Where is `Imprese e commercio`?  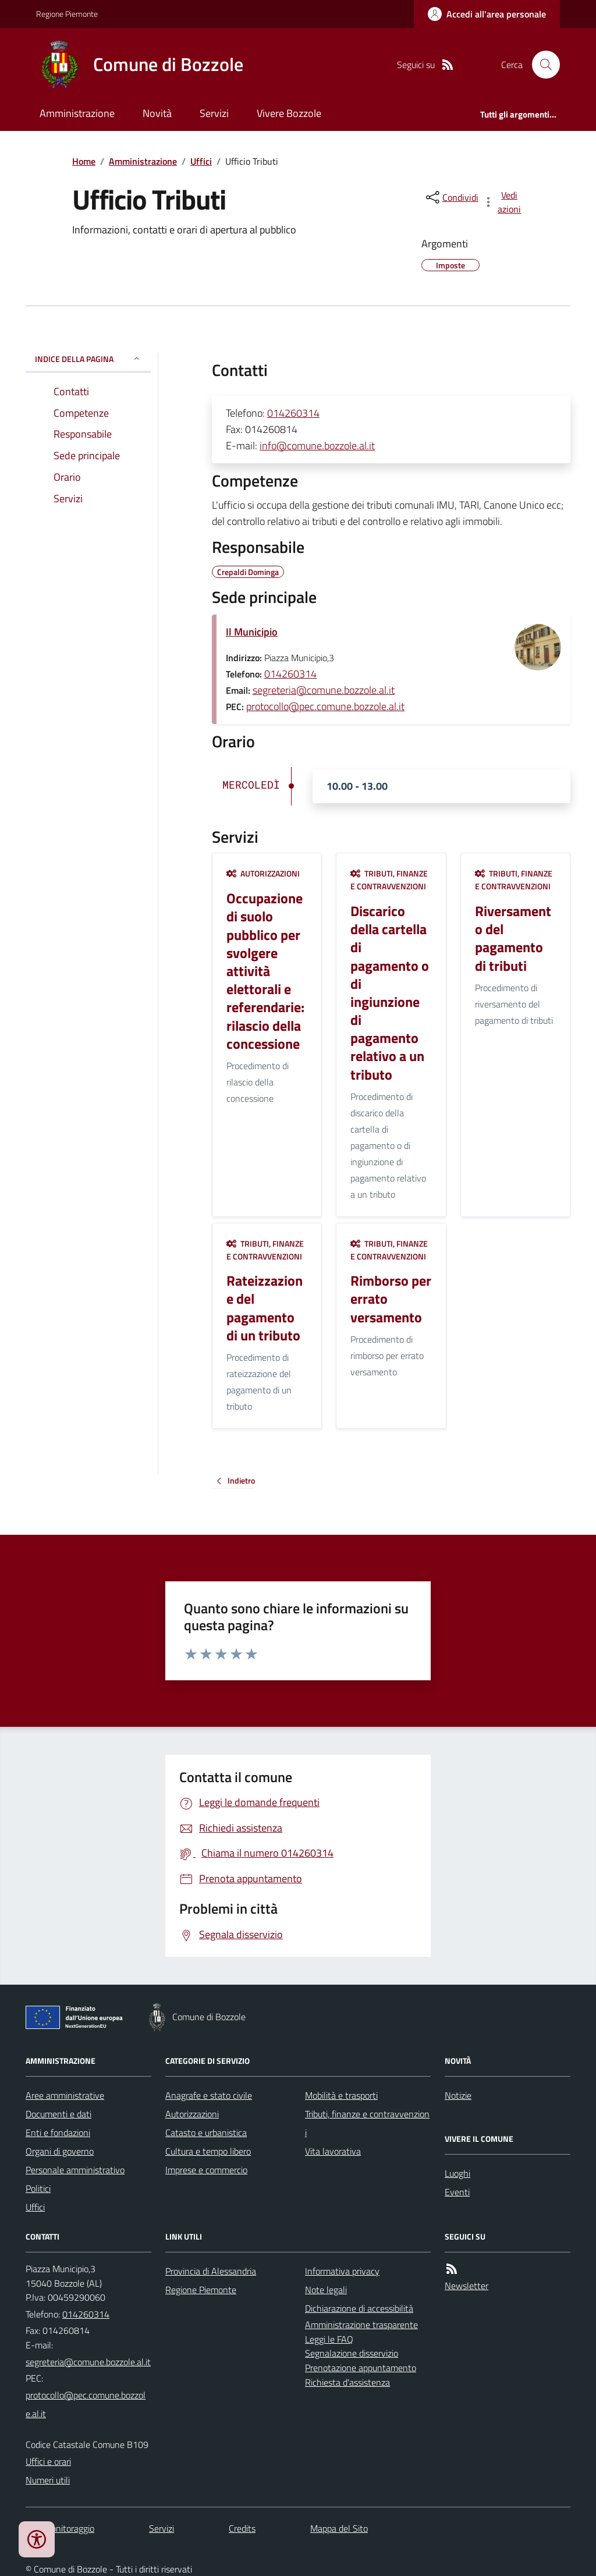
Imprese e commercio is located at coordinates (206, 2170).